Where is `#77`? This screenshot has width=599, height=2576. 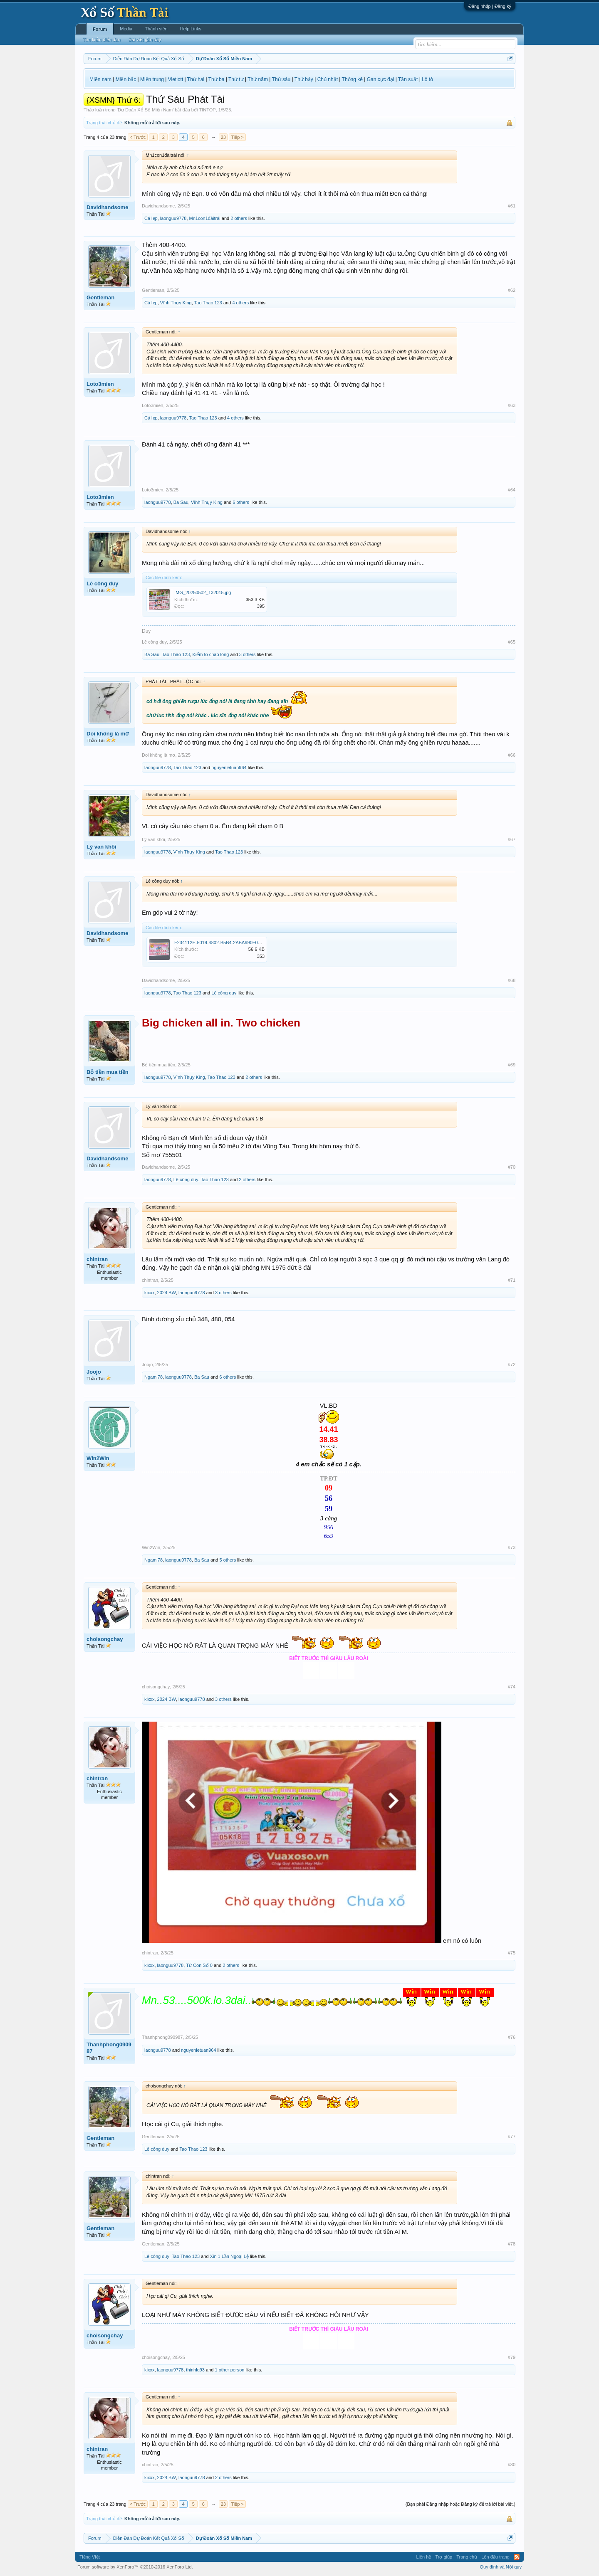 #77 is located at coordinates (511, 2136).